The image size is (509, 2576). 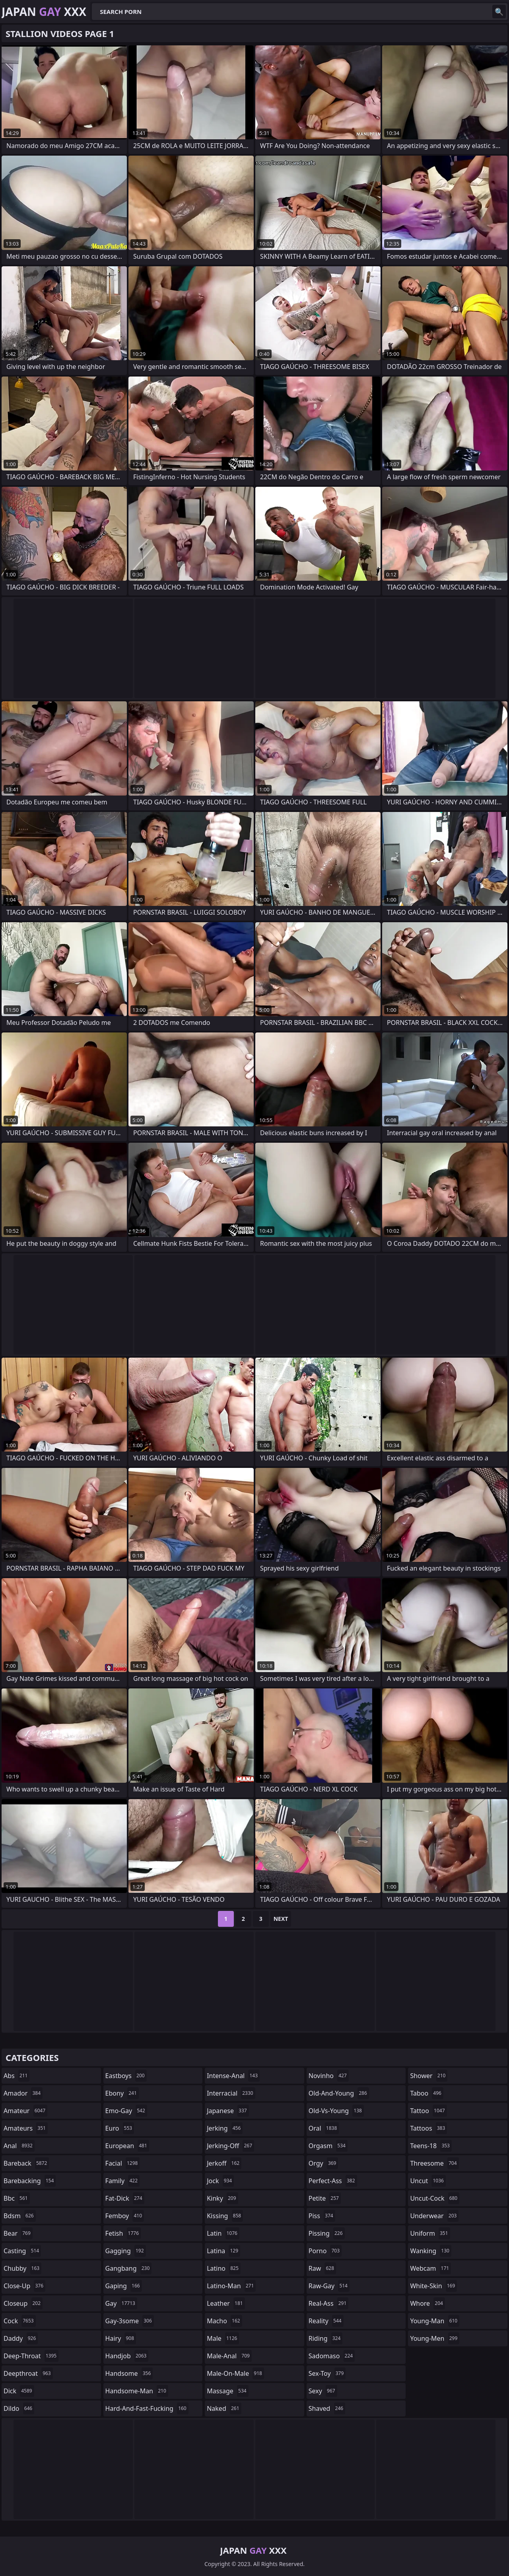 I want to click on massage, so click(x=227, y=2391).